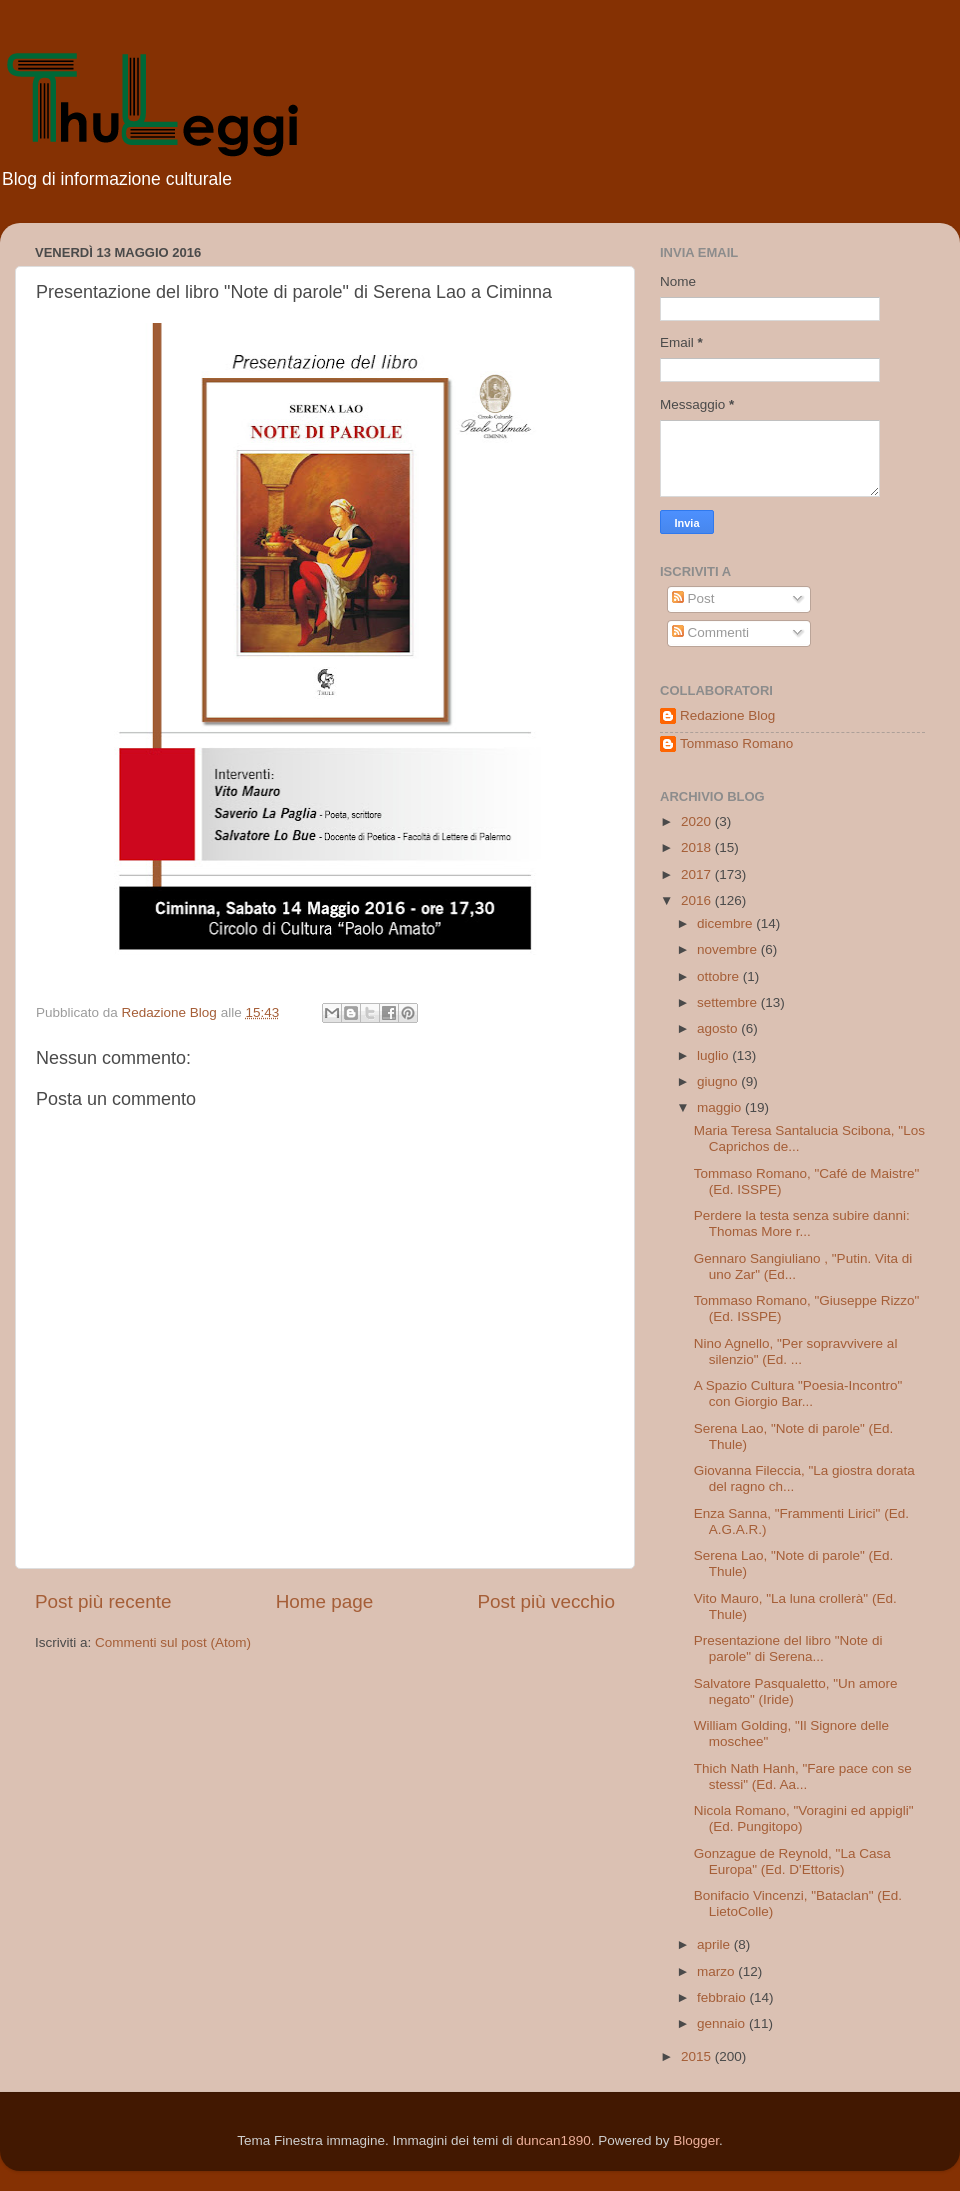 Image resolution: width=960 pixels, height=2191 pixels. What do you see at coordinates (792, 1861) in the screenshot?
I see `Gonzague de Reynold, "La Casa Europa" (Ed. D'Ettoris)` at bounding box center [792, 1861].